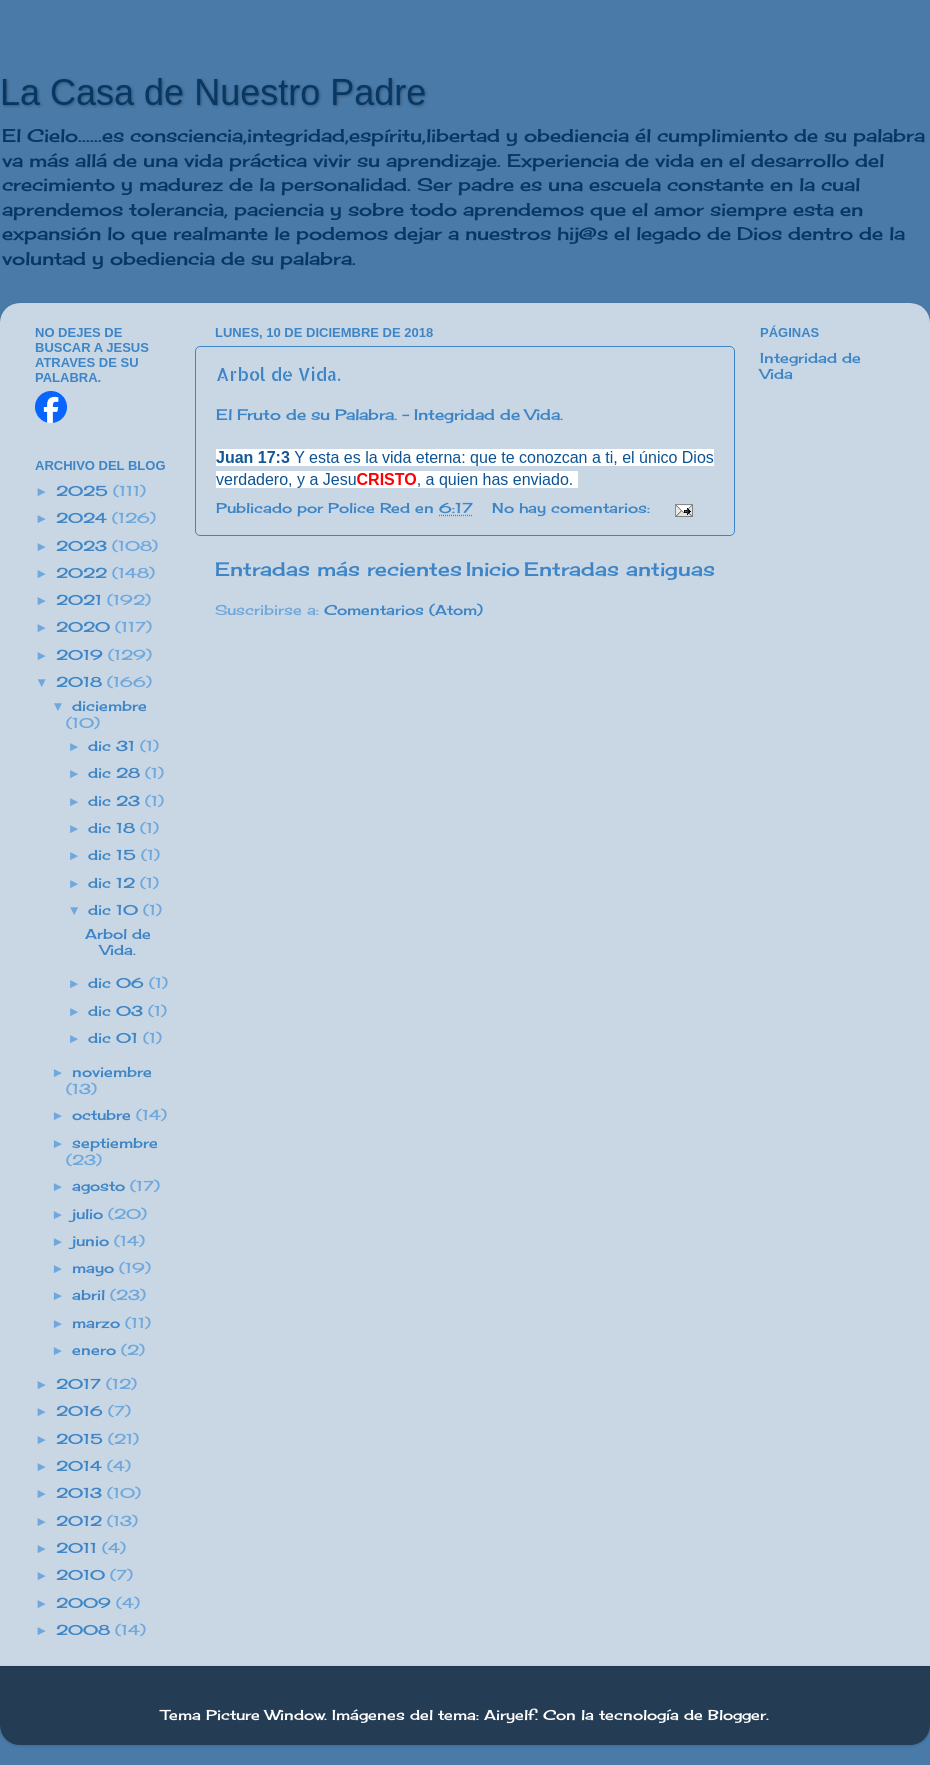 Image resolution: width=930 pixels, height=1765 pixels. Describe the element at coordinates (114, 828) in the screenshot. I see `dic 18` at that location.